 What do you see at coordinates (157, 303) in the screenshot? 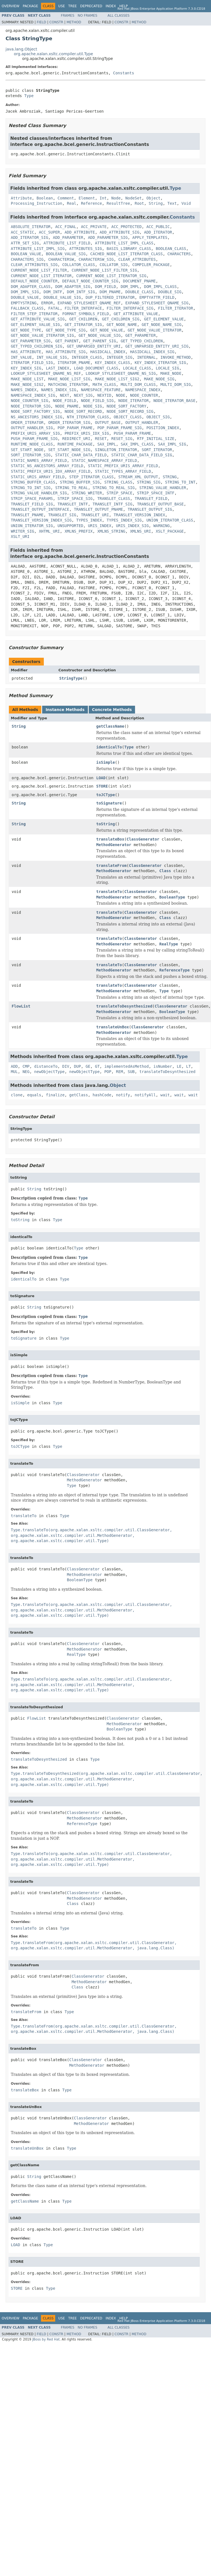
I see `EXPAND_STYLESHEET_QNAME_SIG` at bounding box center [157, 303].